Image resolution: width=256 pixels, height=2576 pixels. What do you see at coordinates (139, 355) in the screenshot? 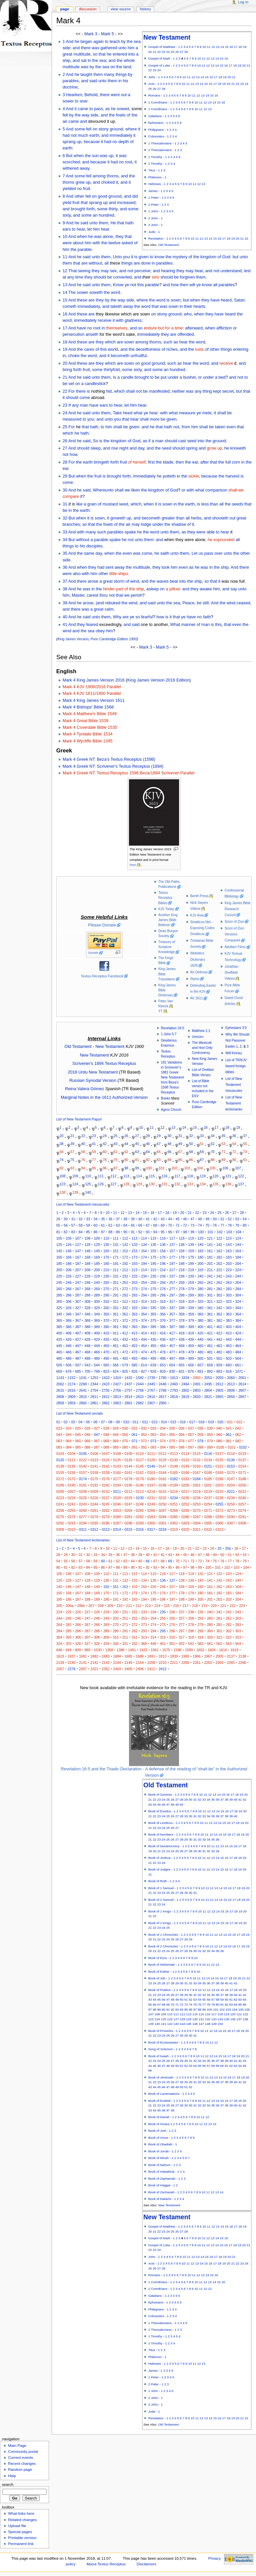
I see `unfruitful` at bounding box center [139, 355].